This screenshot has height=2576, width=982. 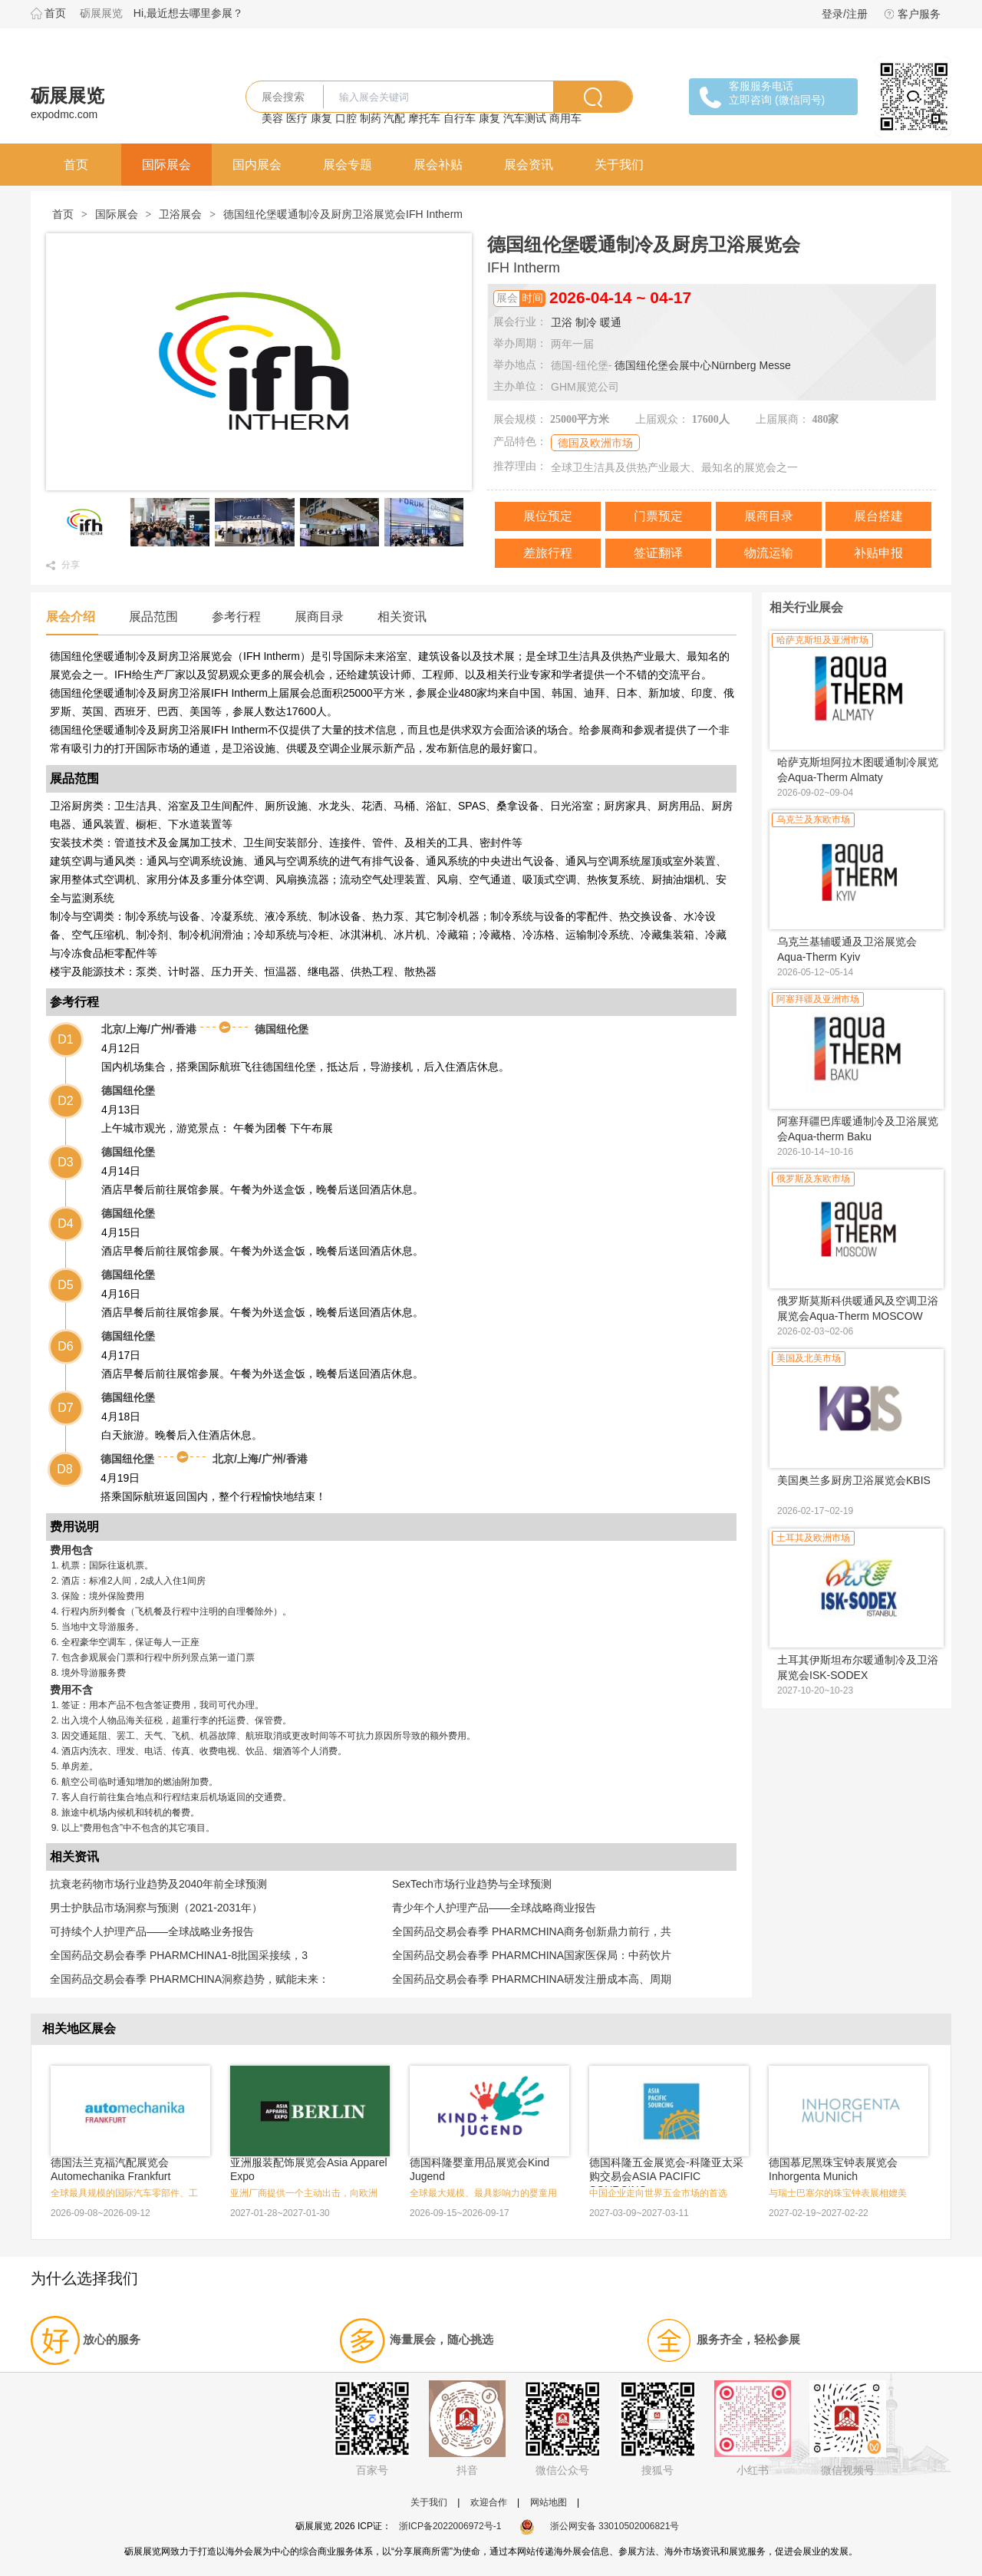 What do you see at coordinates (166, 164) in the screenshot?
I see `国际展会` at bounding box center [166, 164].